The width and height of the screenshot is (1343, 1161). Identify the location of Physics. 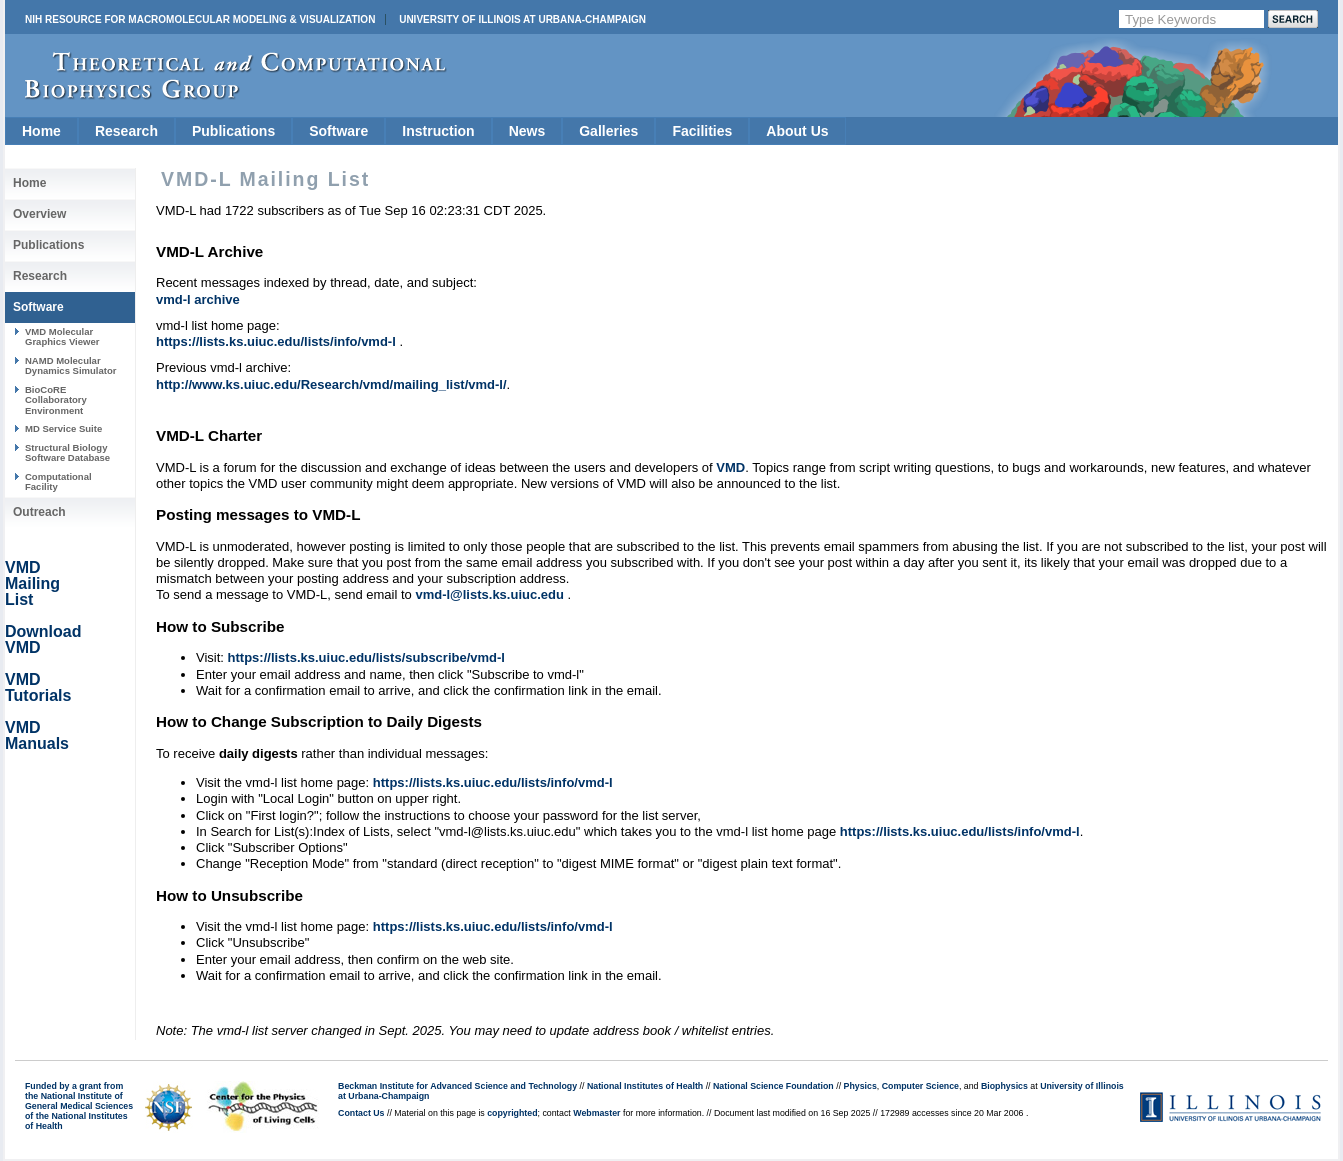
(860, 1086).